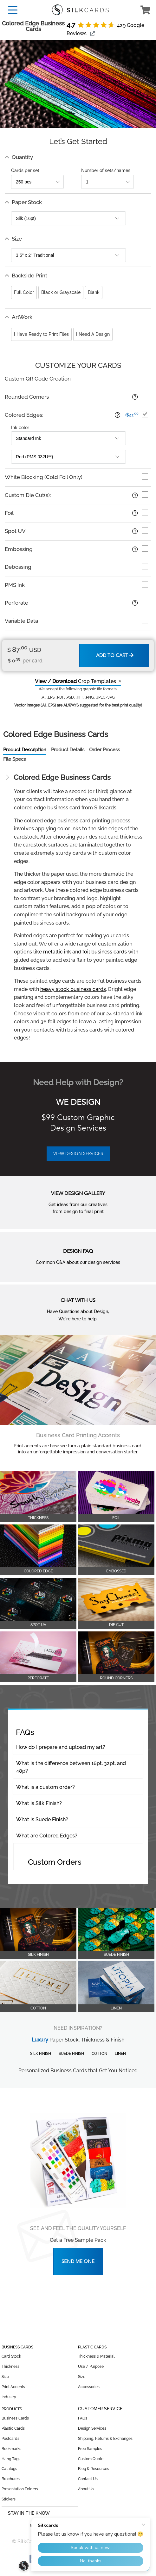 This screenshot has height=2576, width=156. What do you see at coordinates (99, 2053) in the screenshot?
I see `Cotton` at bounding box center [99, 2053].